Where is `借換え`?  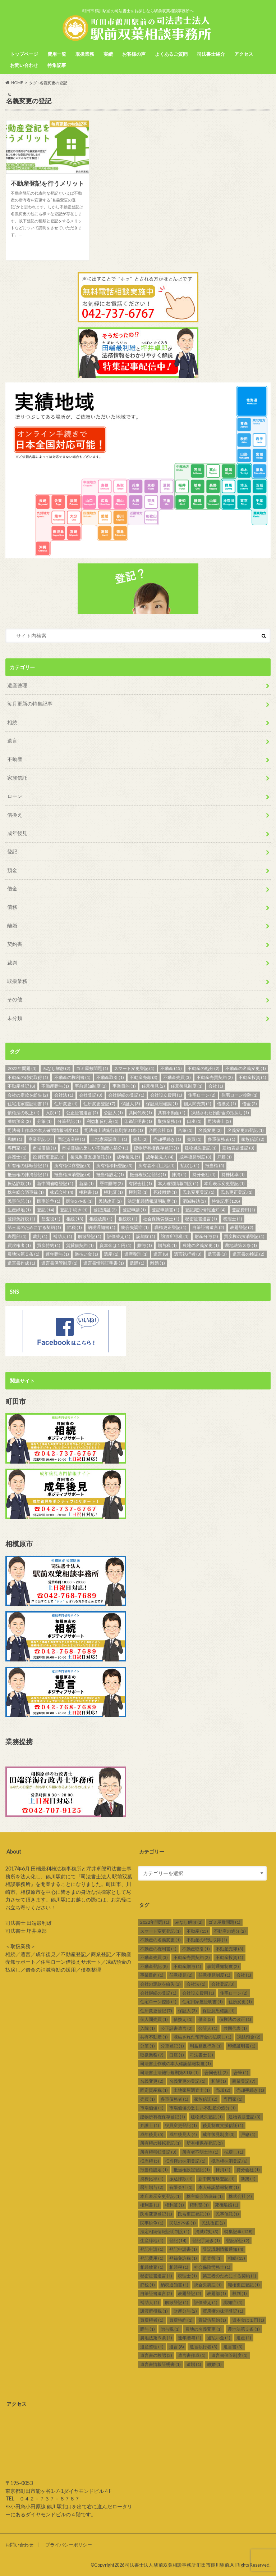
借換え is located at coordinates (14, 815).